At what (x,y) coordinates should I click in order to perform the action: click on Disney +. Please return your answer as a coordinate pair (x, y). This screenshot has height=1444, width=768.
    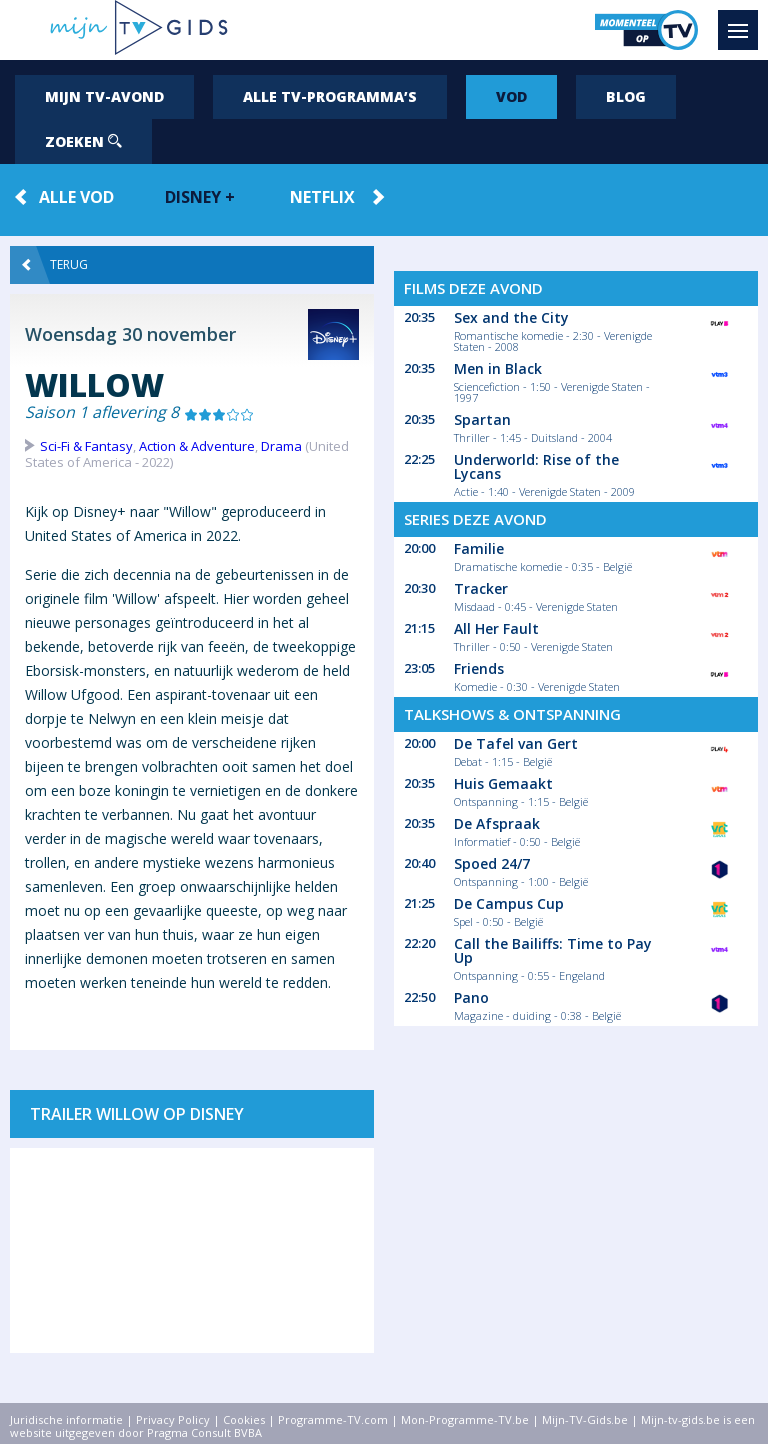
    Looking at the image, I should click on (200, 197).